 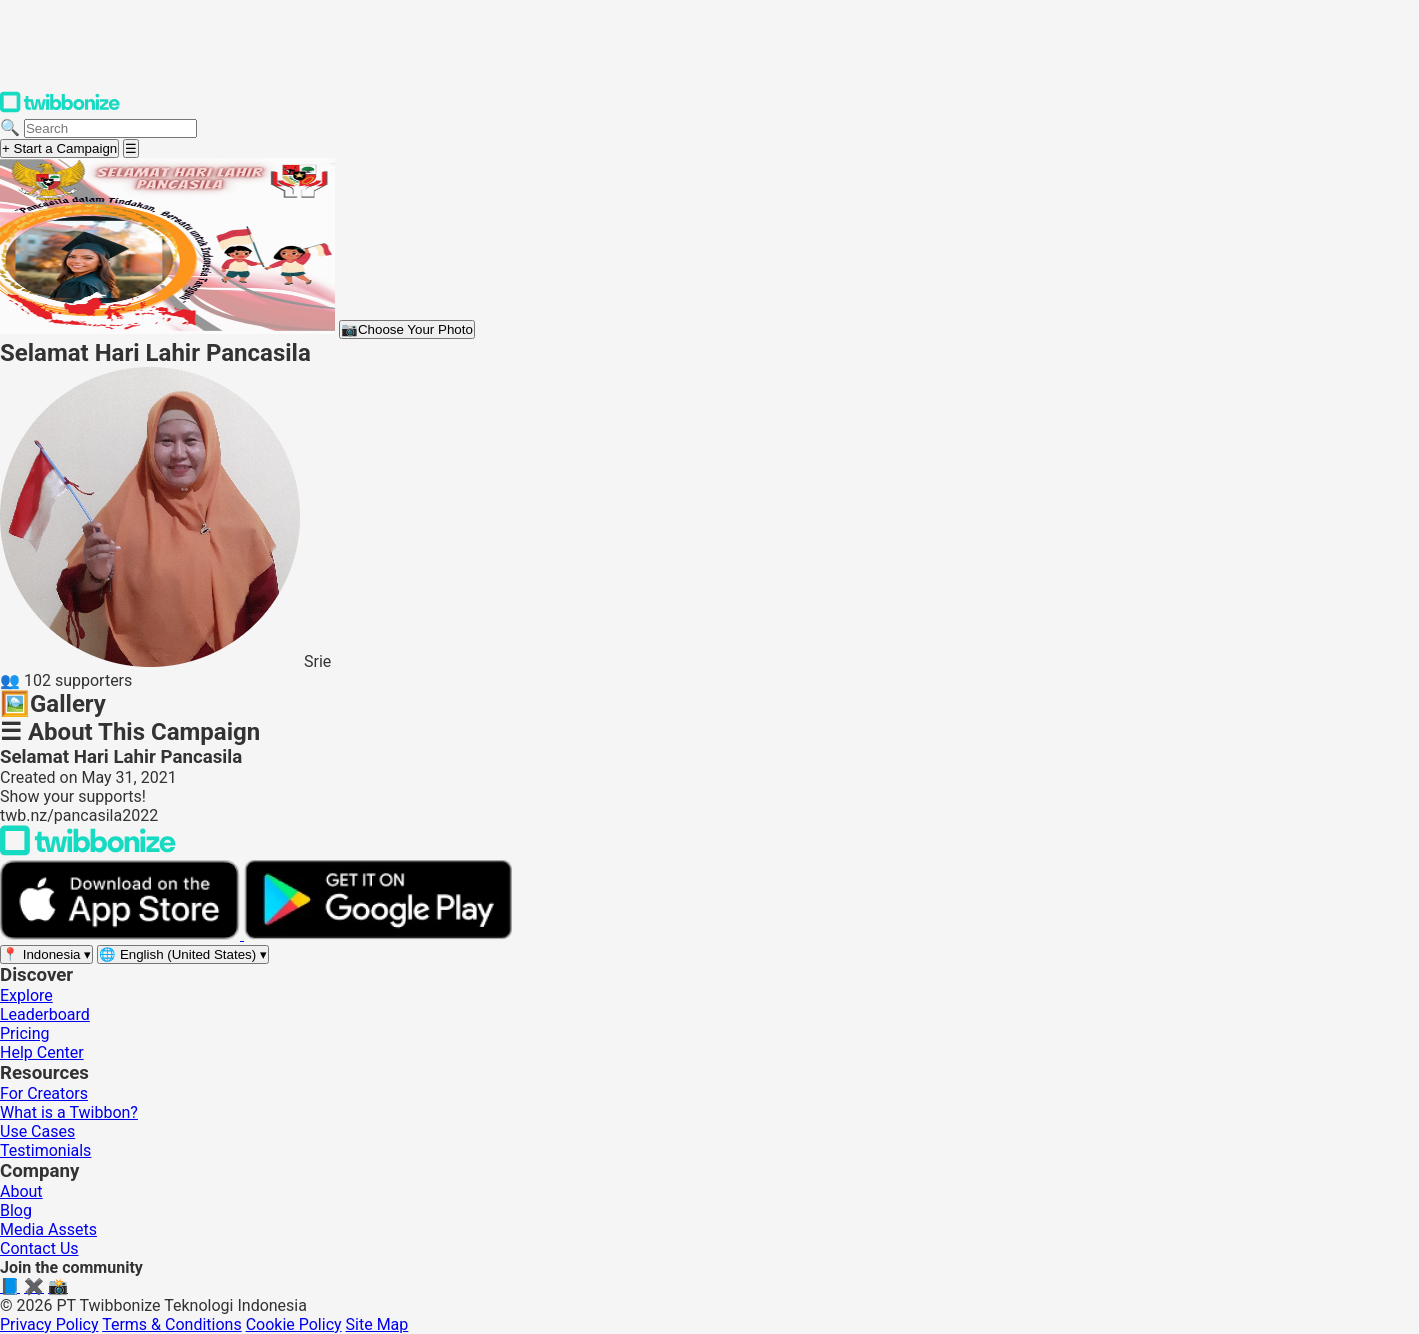 I want to click on [Get it on Google Play], so click(x=378, y=934).